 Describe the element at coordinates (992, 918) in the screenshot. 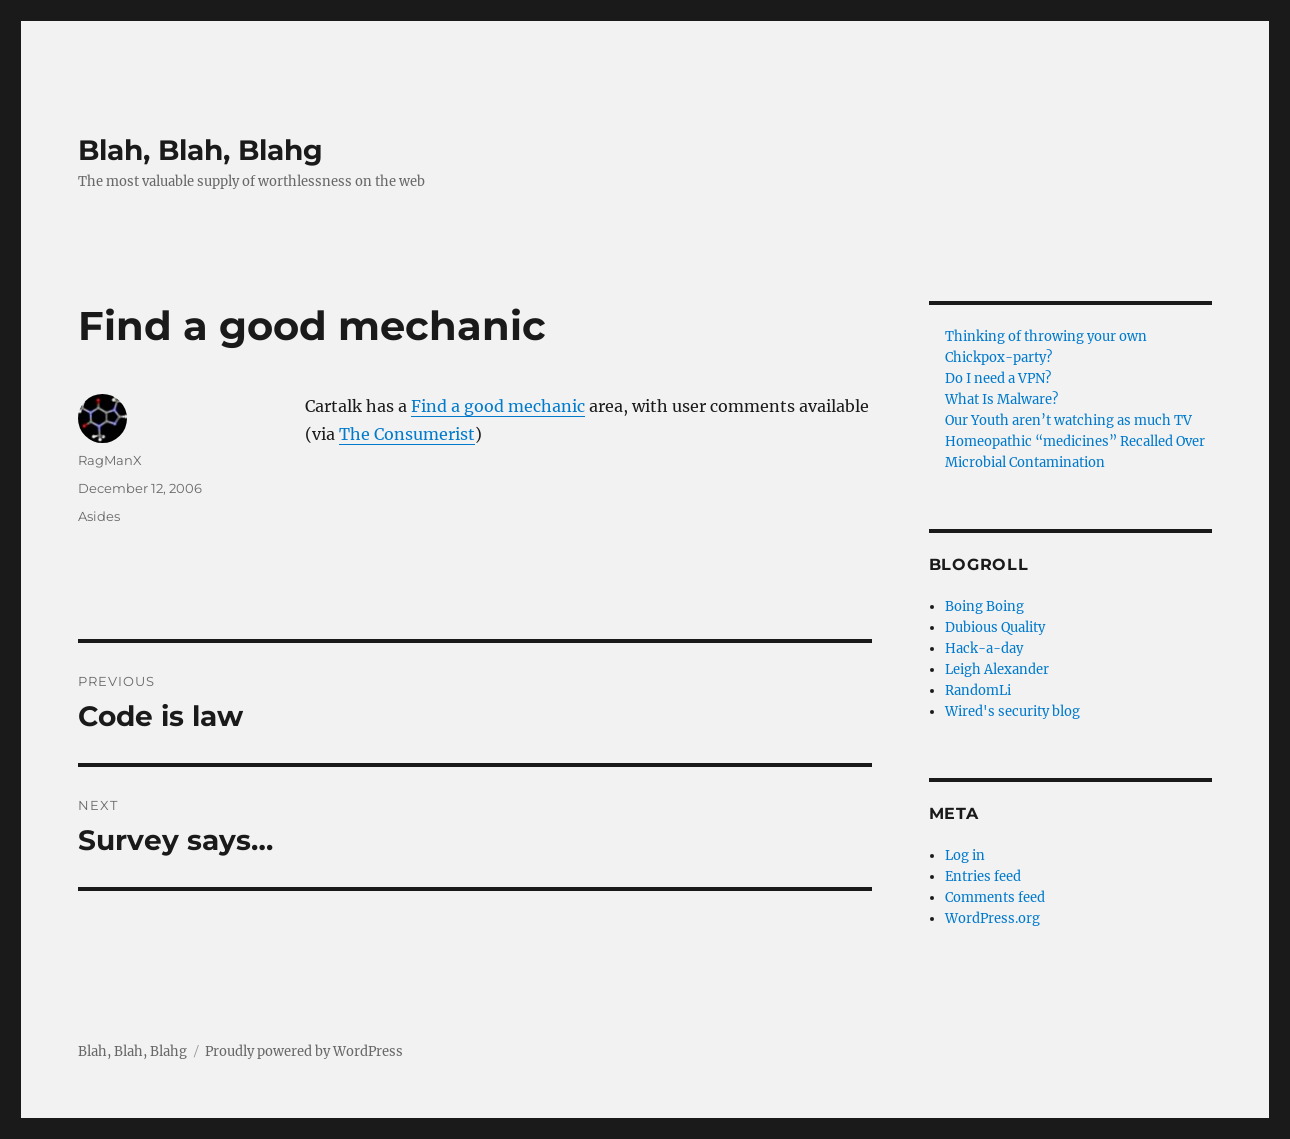

I see `WordPress.org` at that location.